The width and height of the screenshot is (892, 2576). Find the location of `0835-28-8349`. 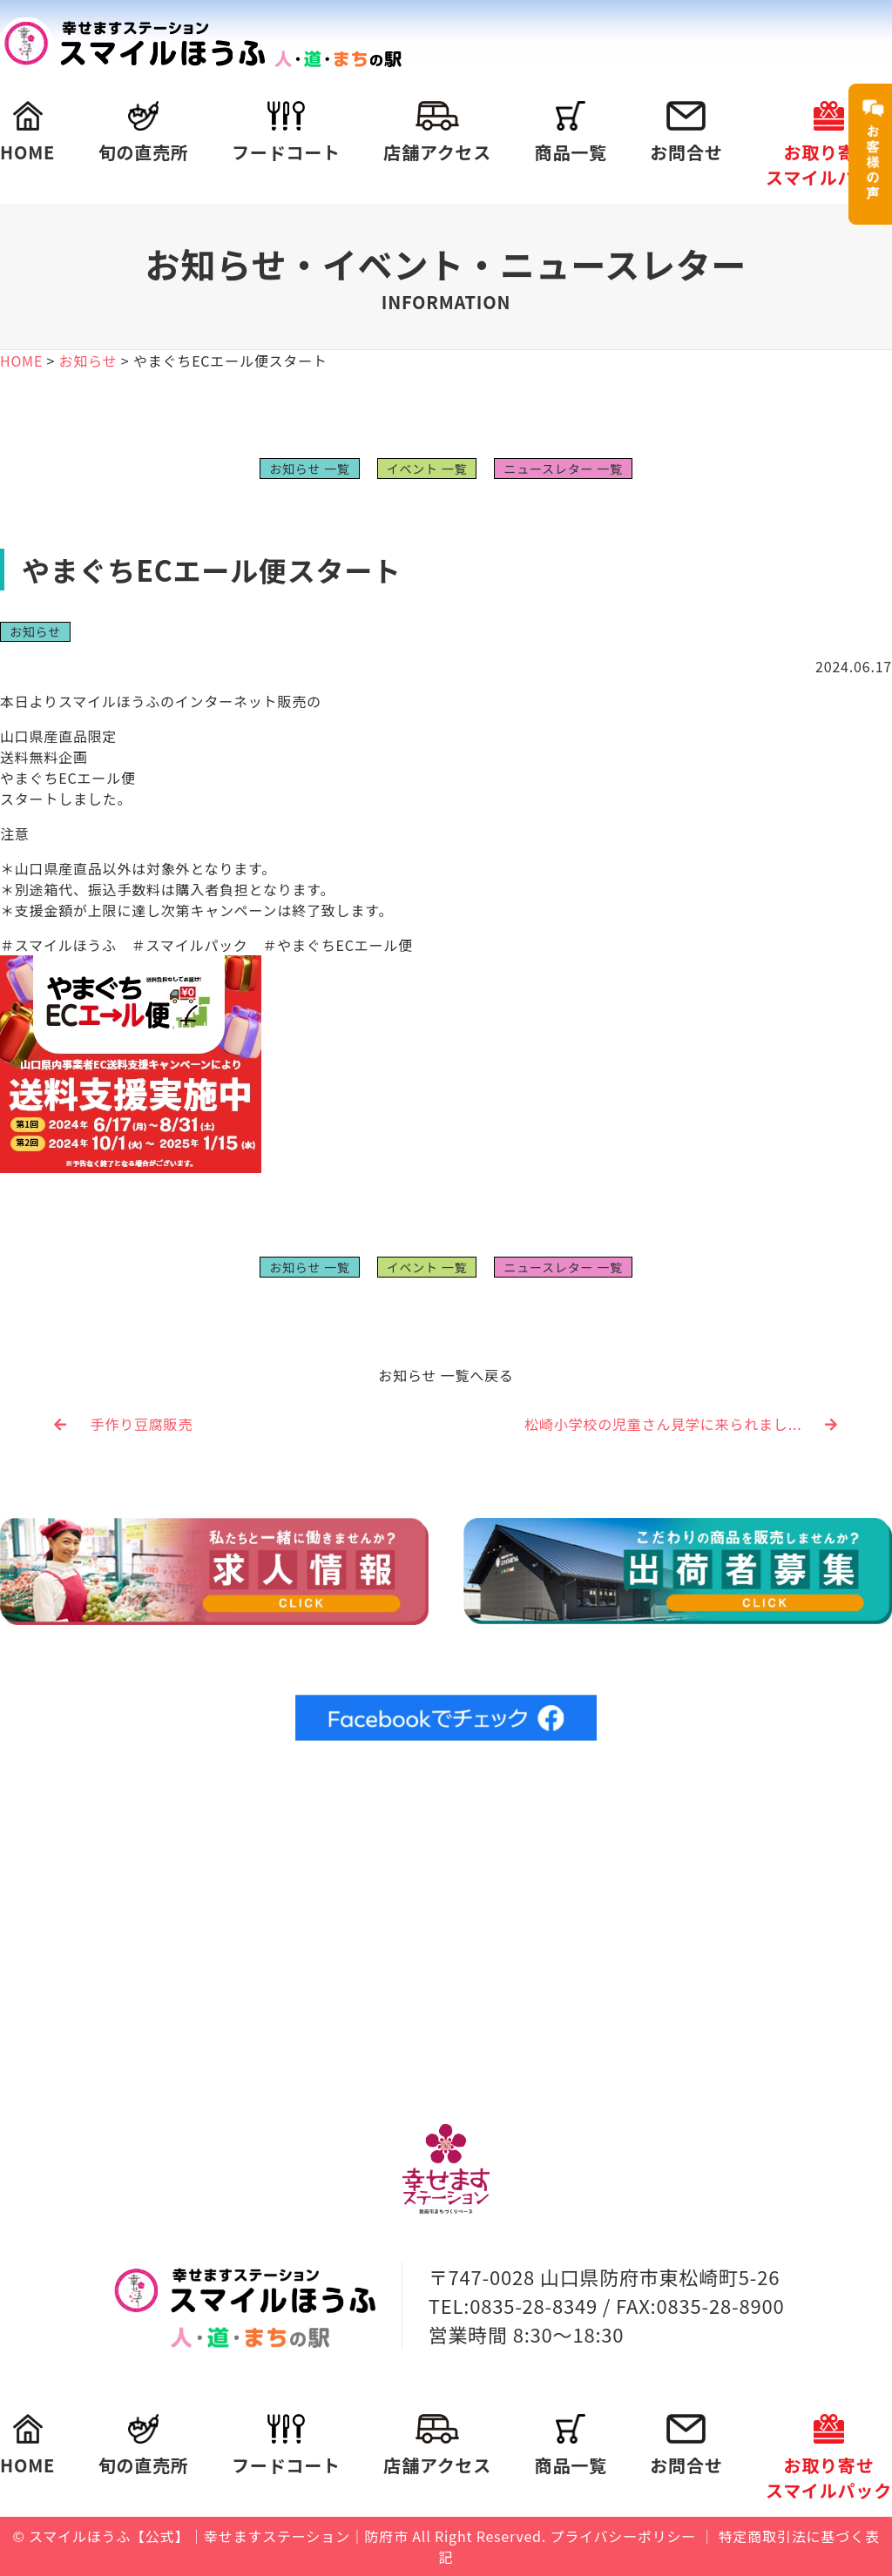

0835-28-8349 is located at coordinates (534, 2305).